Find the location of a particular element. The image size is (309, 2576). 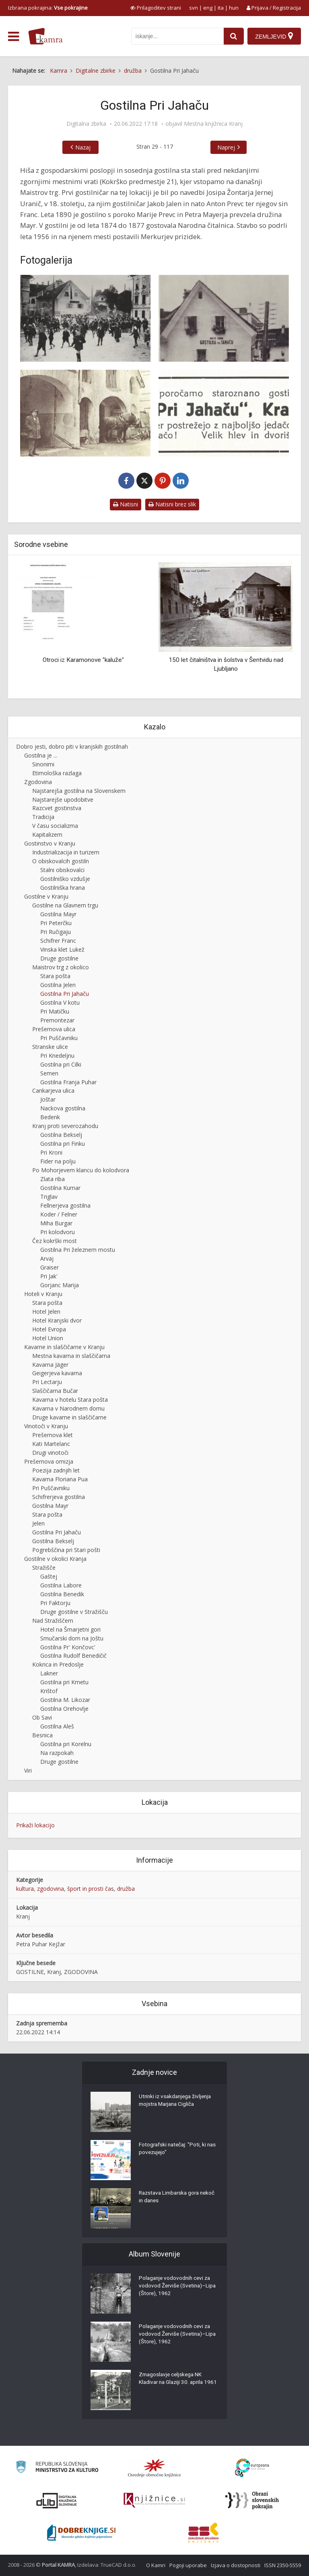

Polaganje vodovodnih cevi za vodovod Žerviše (Svetina)–Lipa (Štore), 1962 is located at coordinates (176, 2287).